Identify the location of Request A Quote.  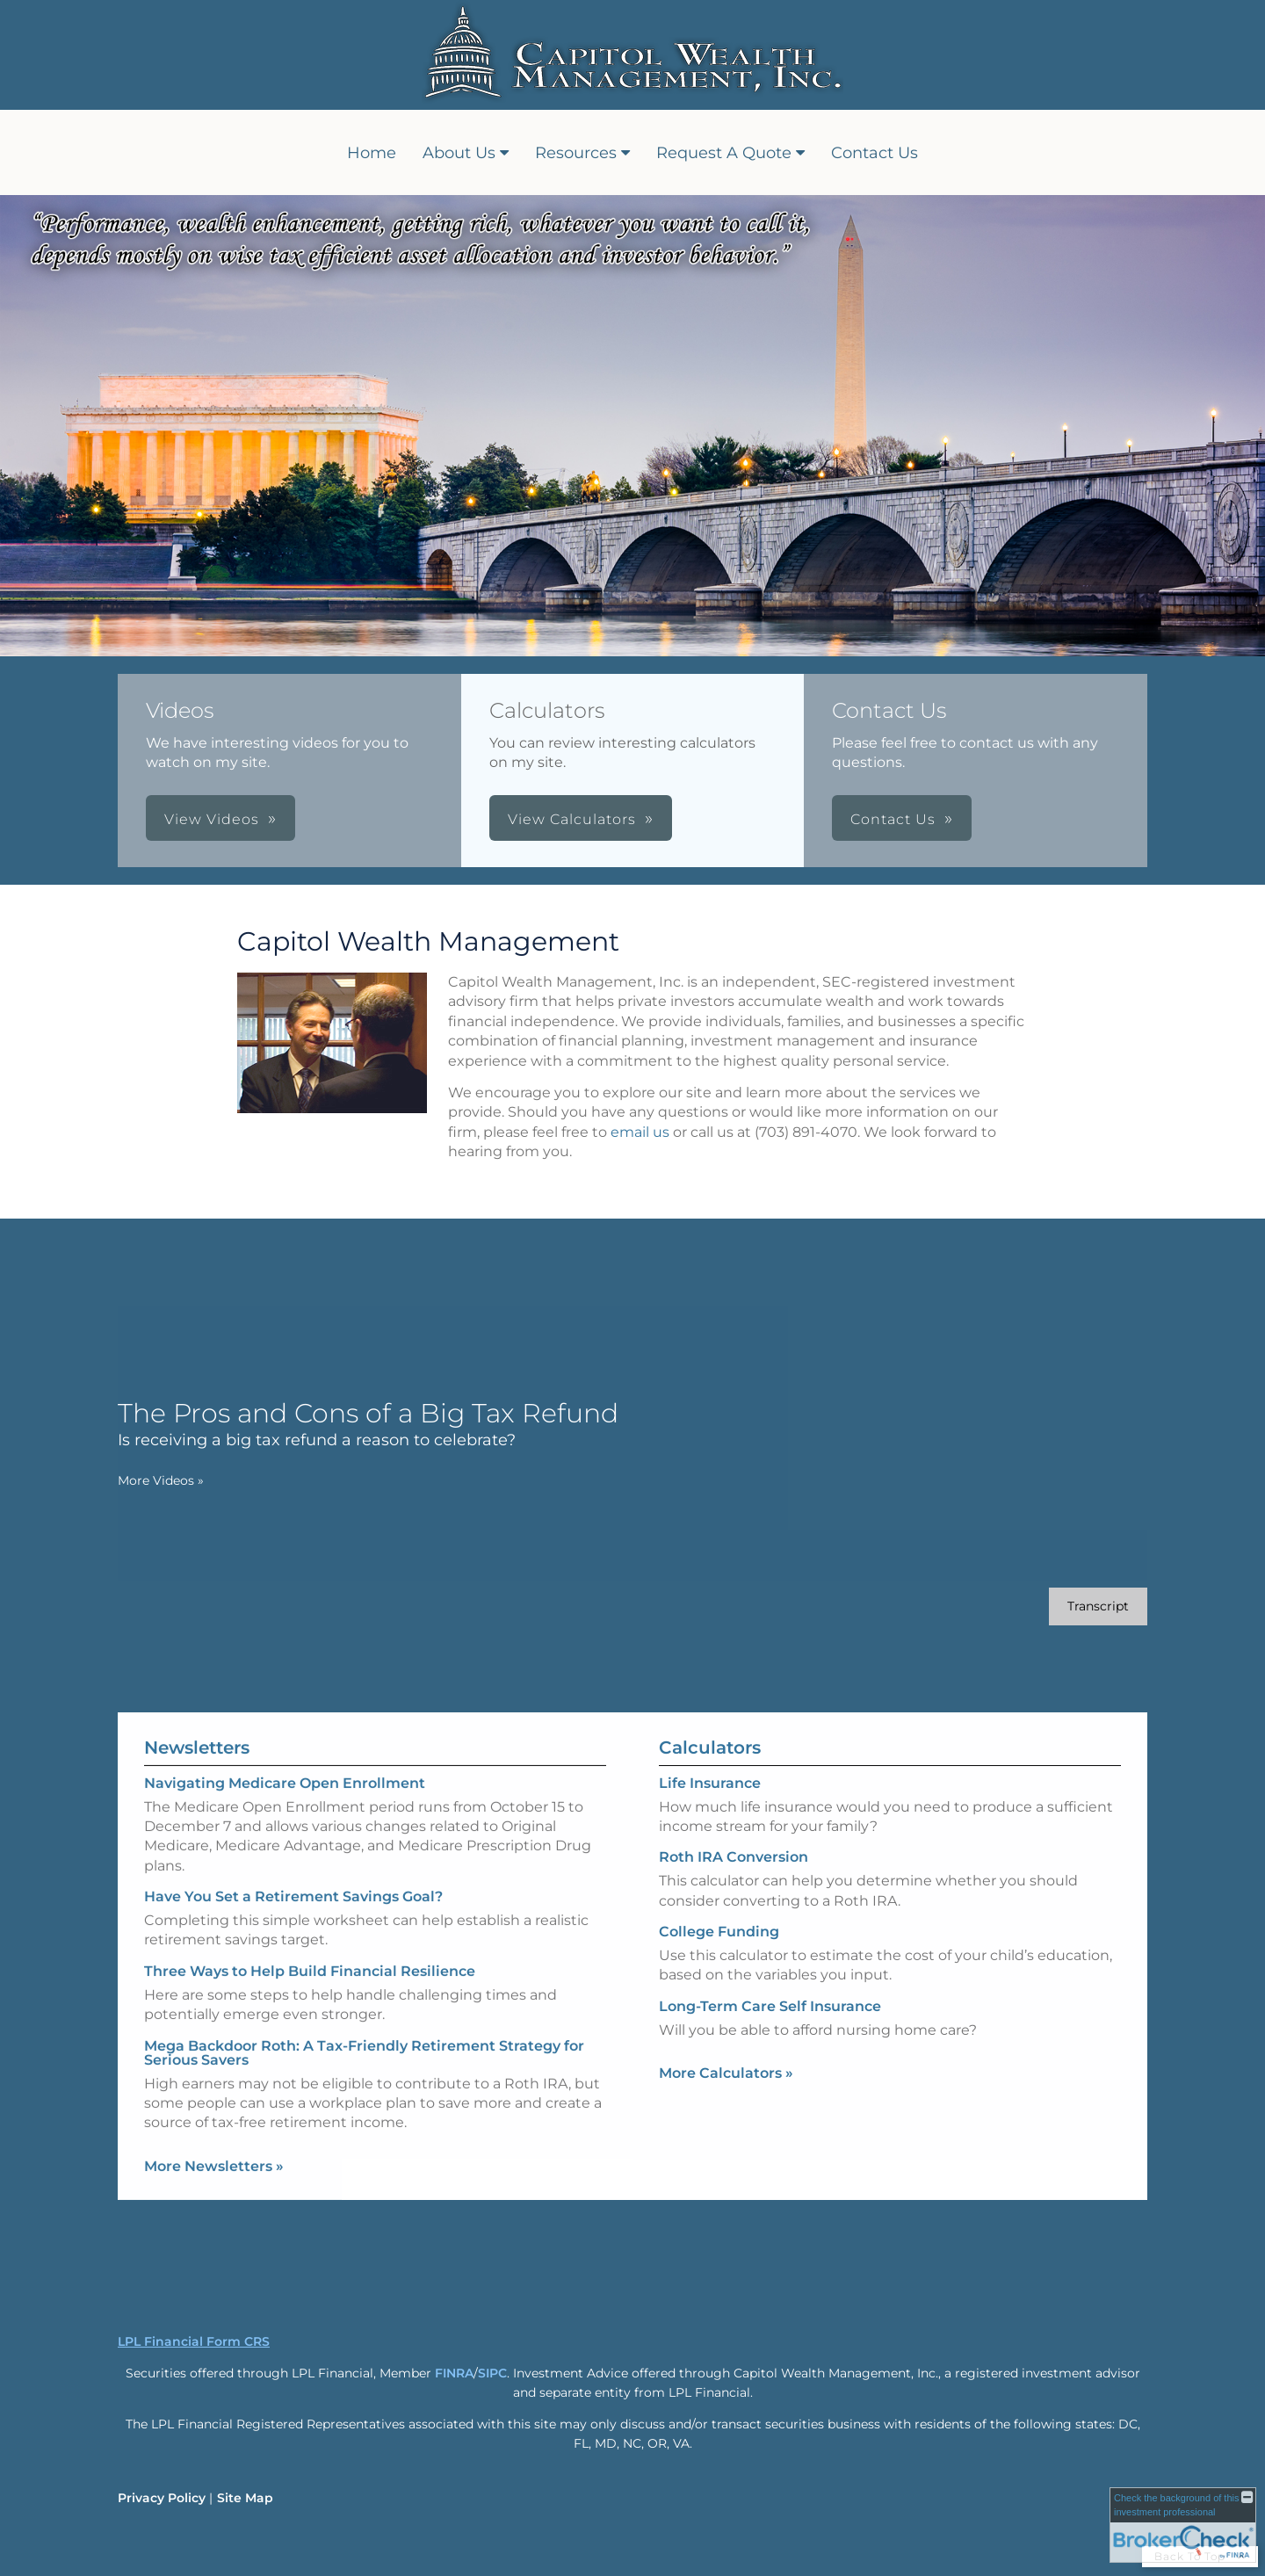
(724, 153).